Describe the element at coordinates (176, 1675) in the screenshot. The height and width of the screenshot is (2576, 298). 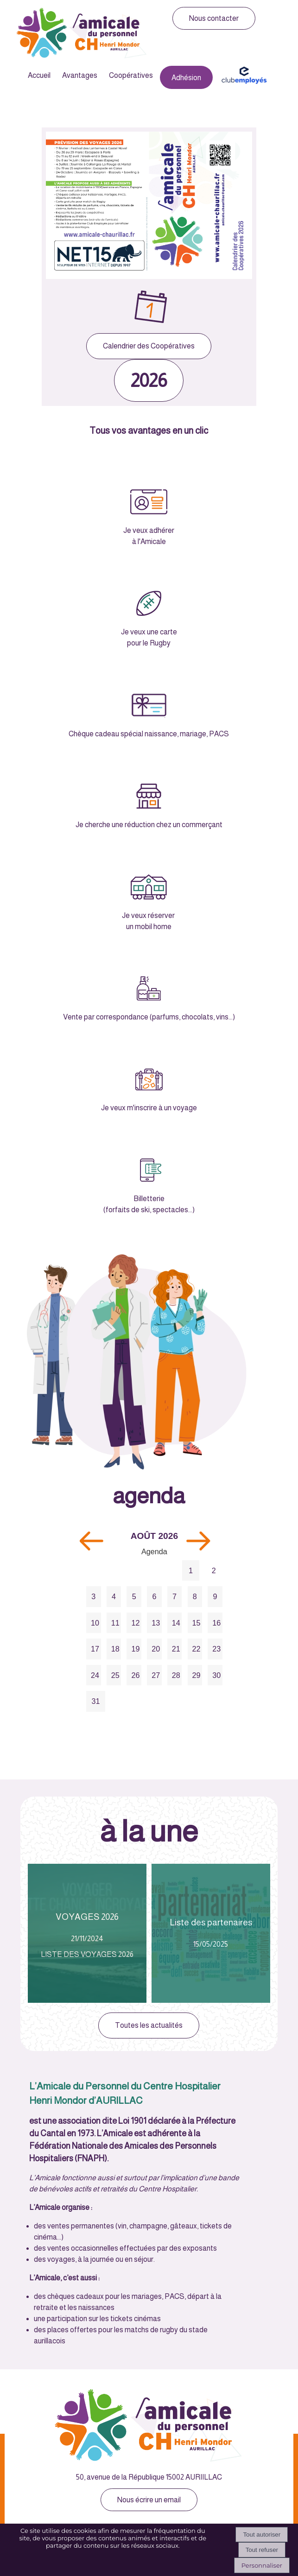
I see `28` at that location.